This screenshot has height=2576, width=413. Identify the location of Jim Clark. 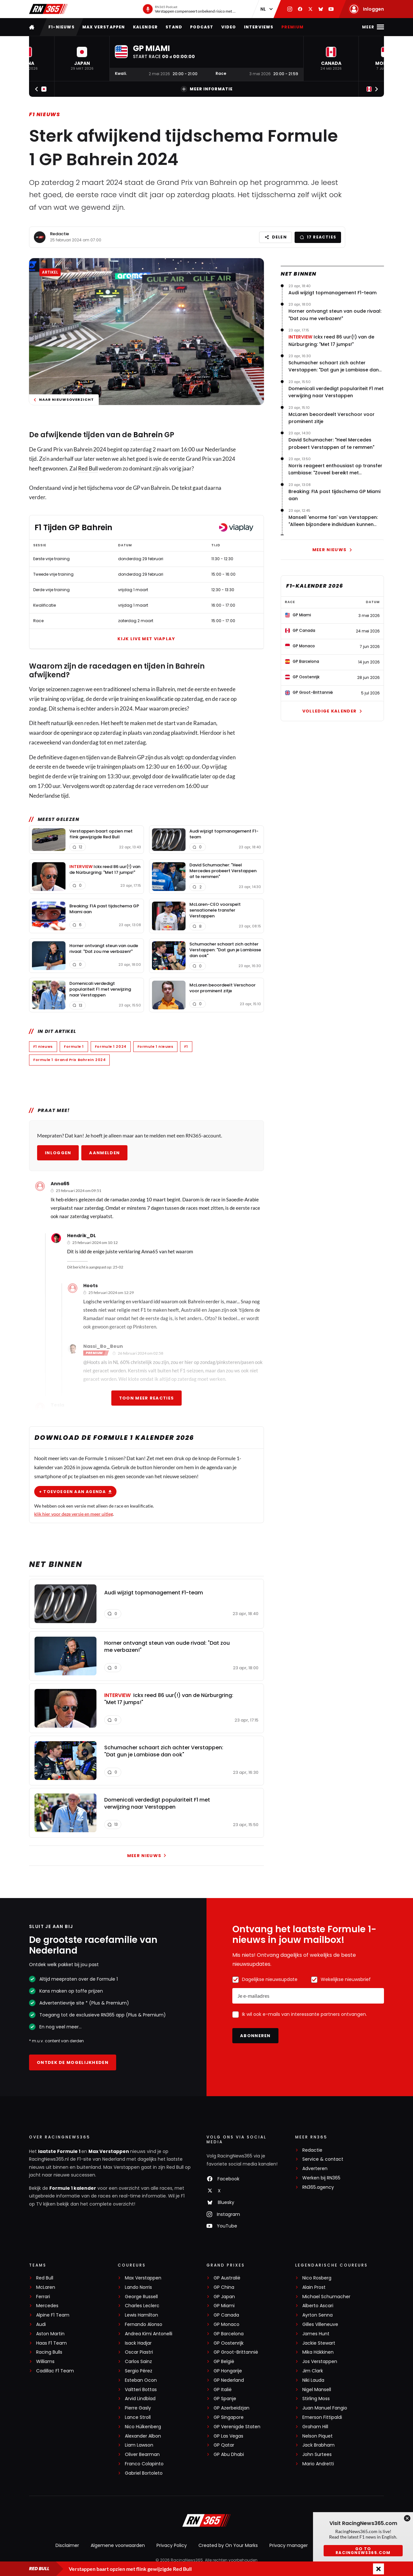
(312, 2371).